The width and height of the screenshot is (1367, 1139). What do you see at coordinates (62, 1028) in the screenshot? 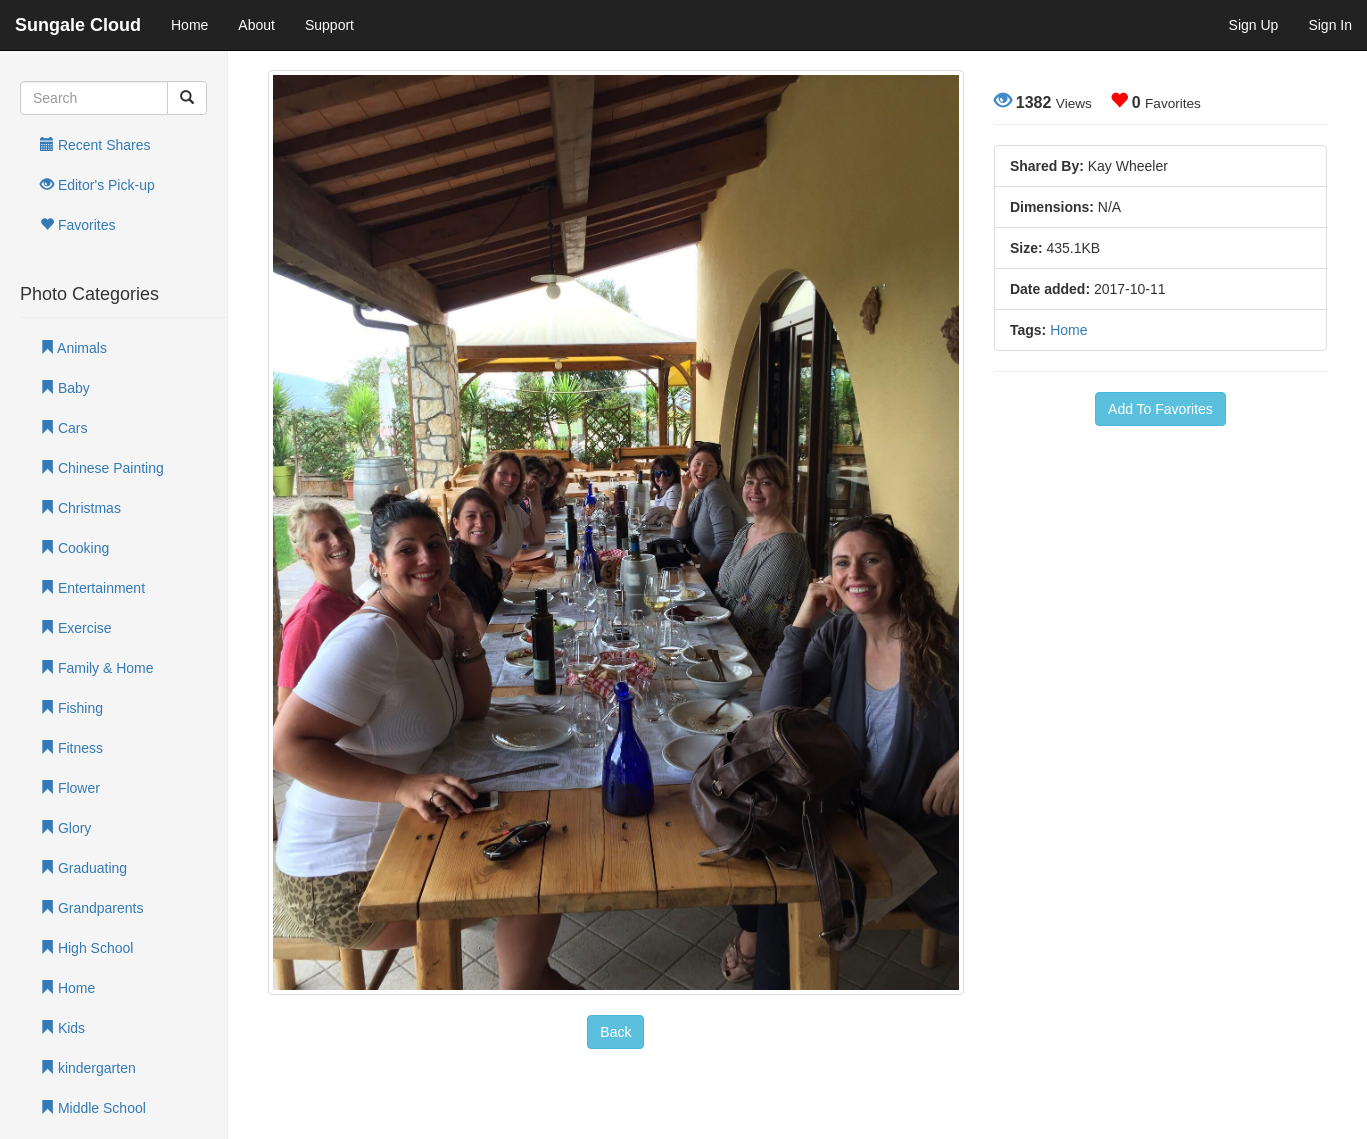
I see `Kids` at bounding box center [62, 1028].